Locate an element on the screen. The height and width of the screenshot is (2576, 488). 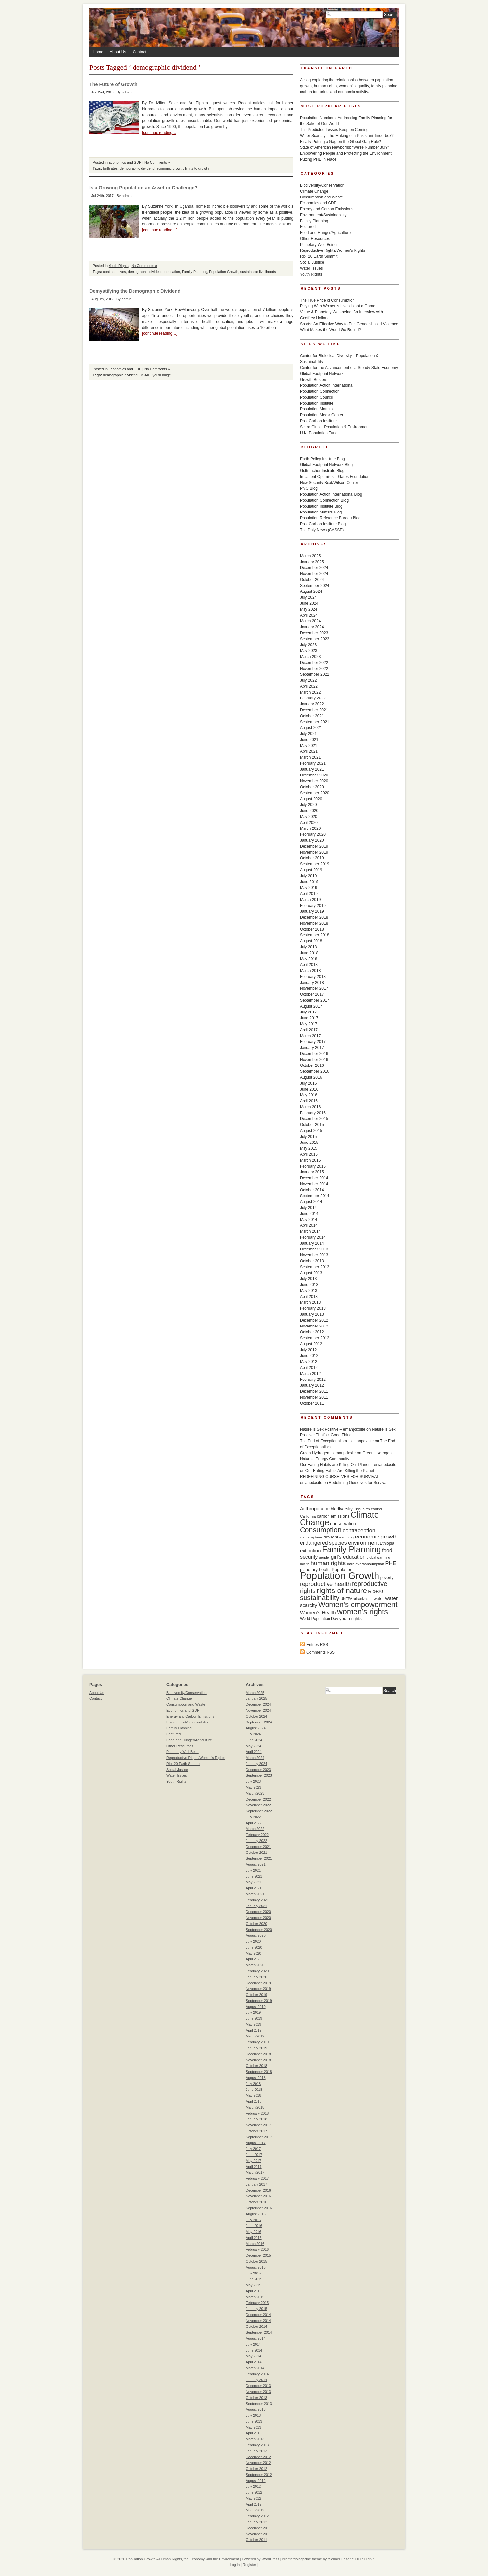
October 2013 is located at coordinates (312, 1261).